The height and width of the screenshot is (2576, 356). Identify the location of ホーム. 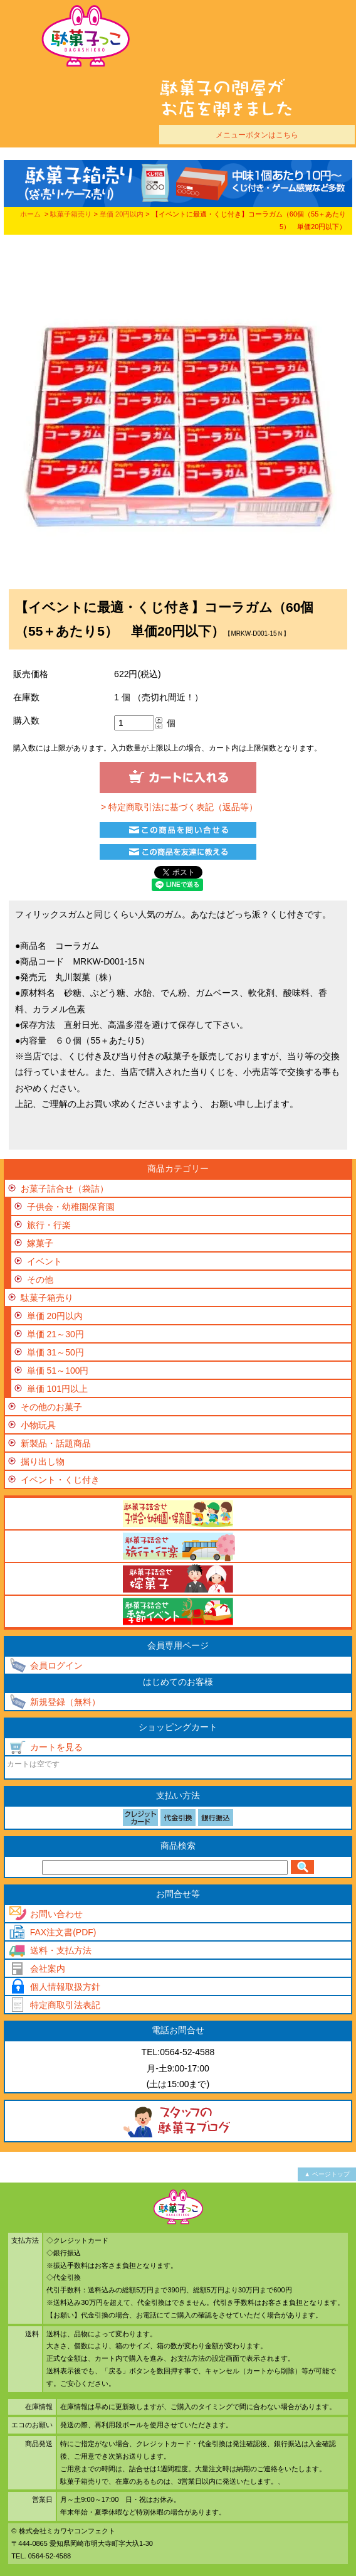
(30, 214).